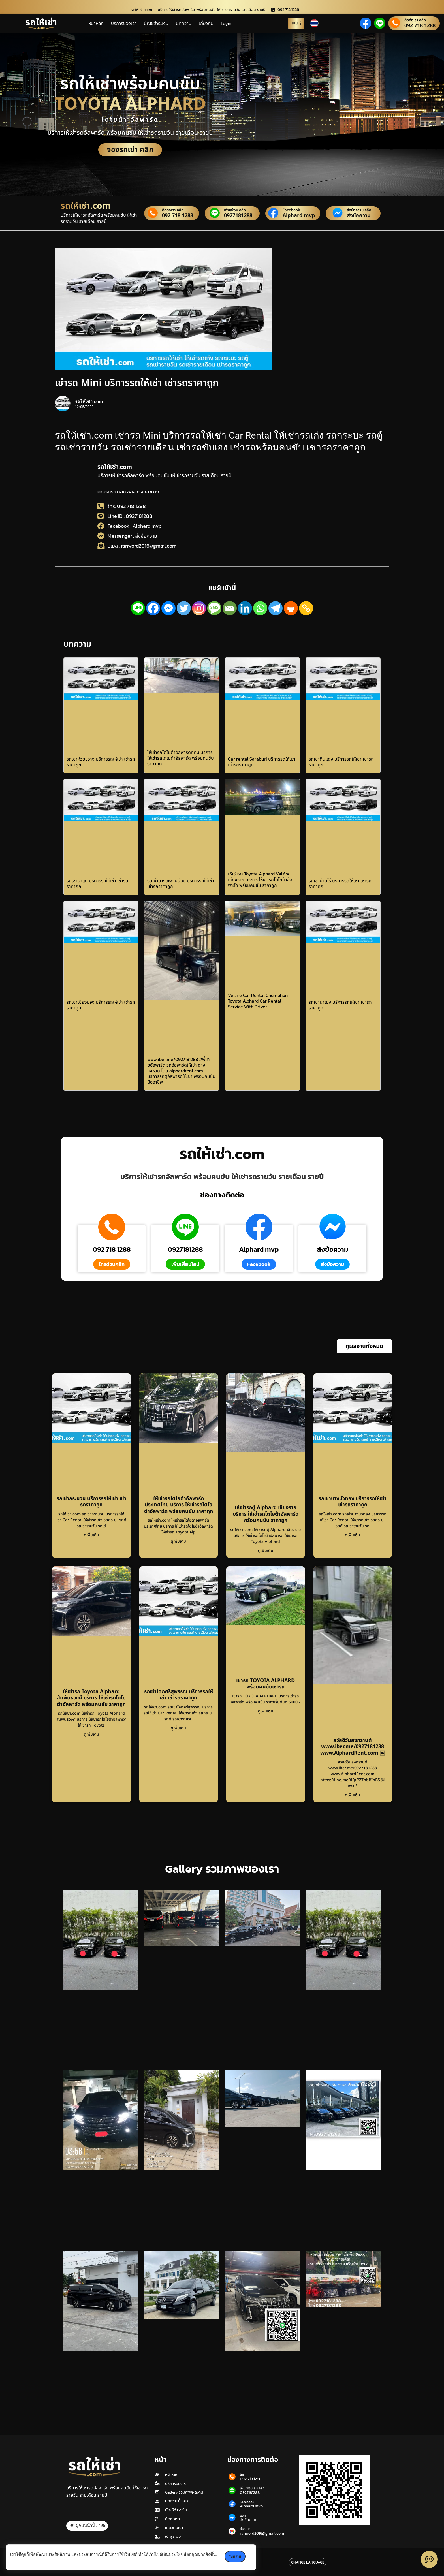 This screenshot has width=444, height=2576. What do you see at coordinates (275, 608) in the screenshot?
I see `[Telegram]` at bounding box center [275, 608].